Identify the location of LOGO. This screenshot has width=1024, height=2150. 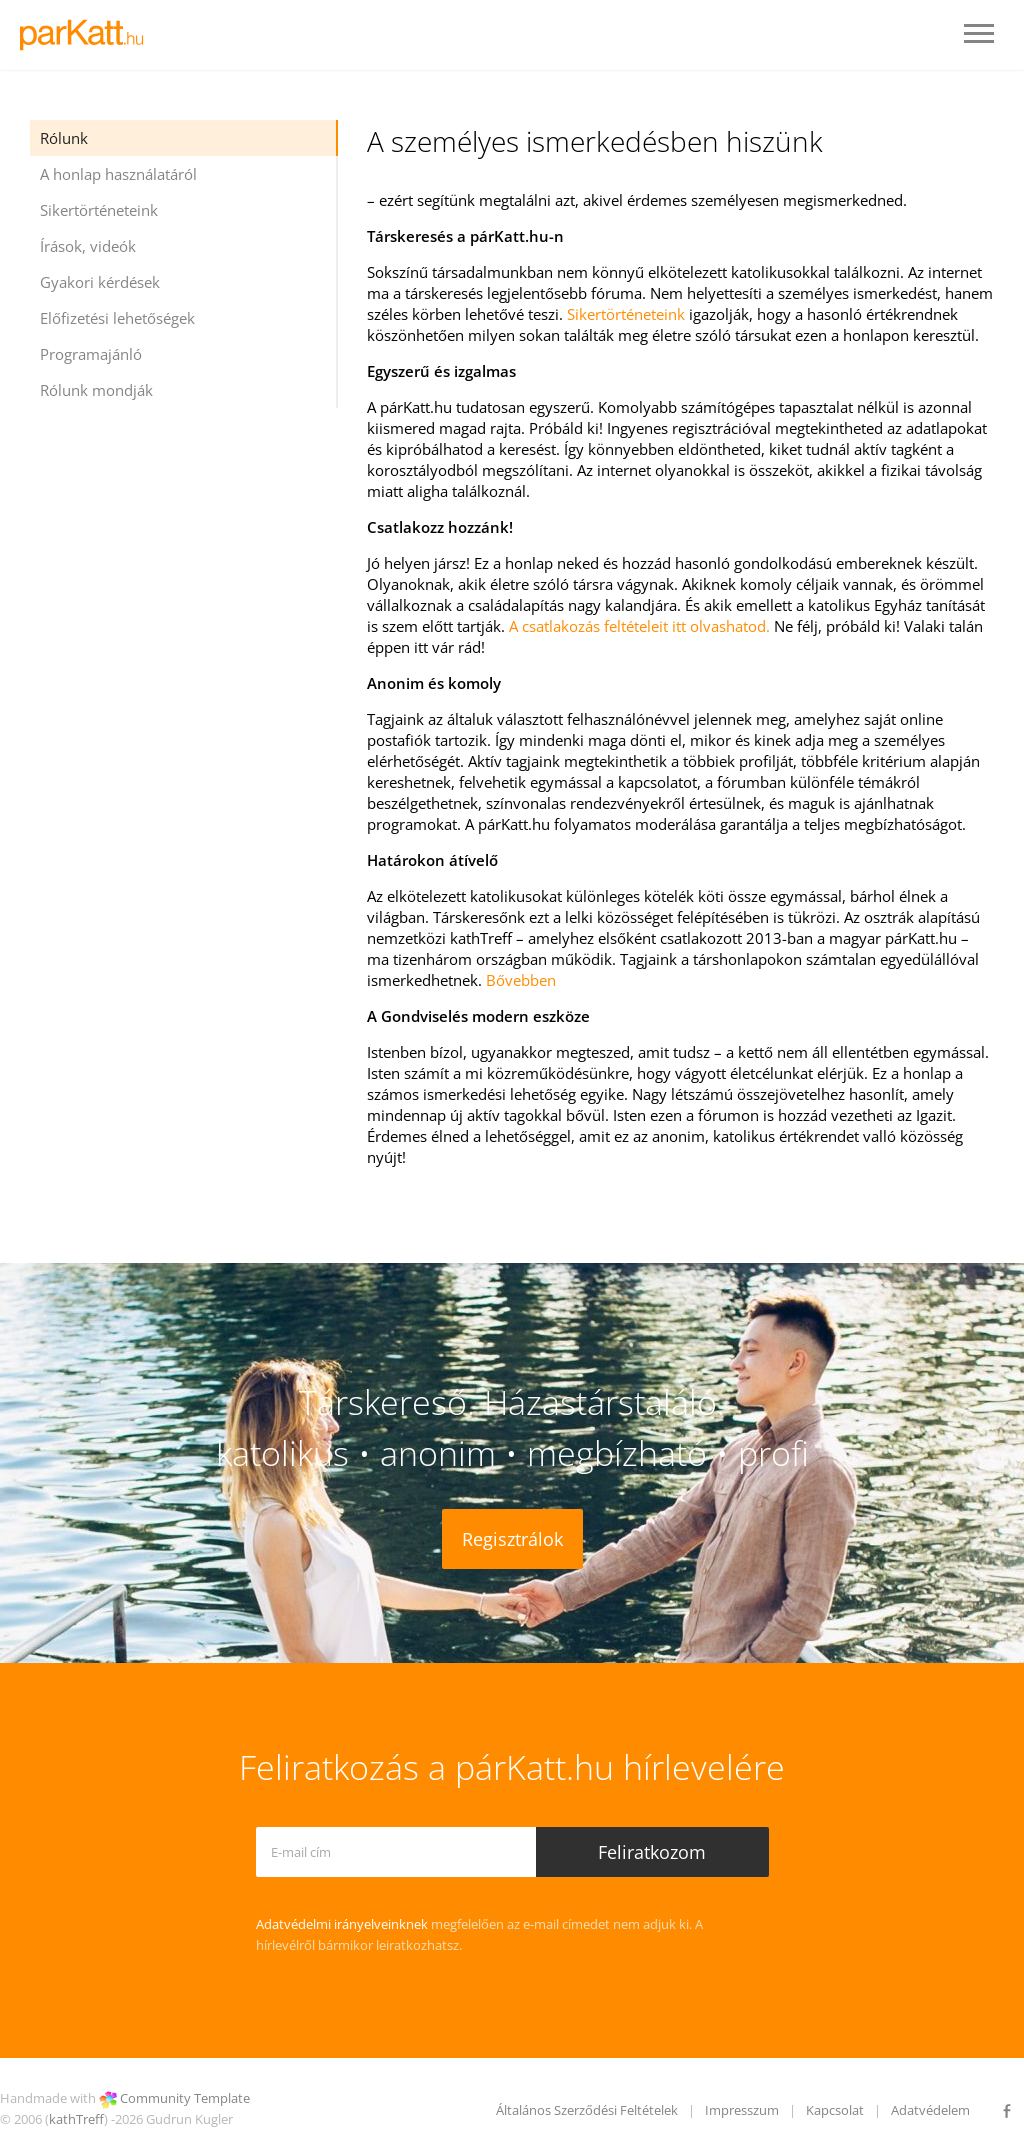
(87, 35).